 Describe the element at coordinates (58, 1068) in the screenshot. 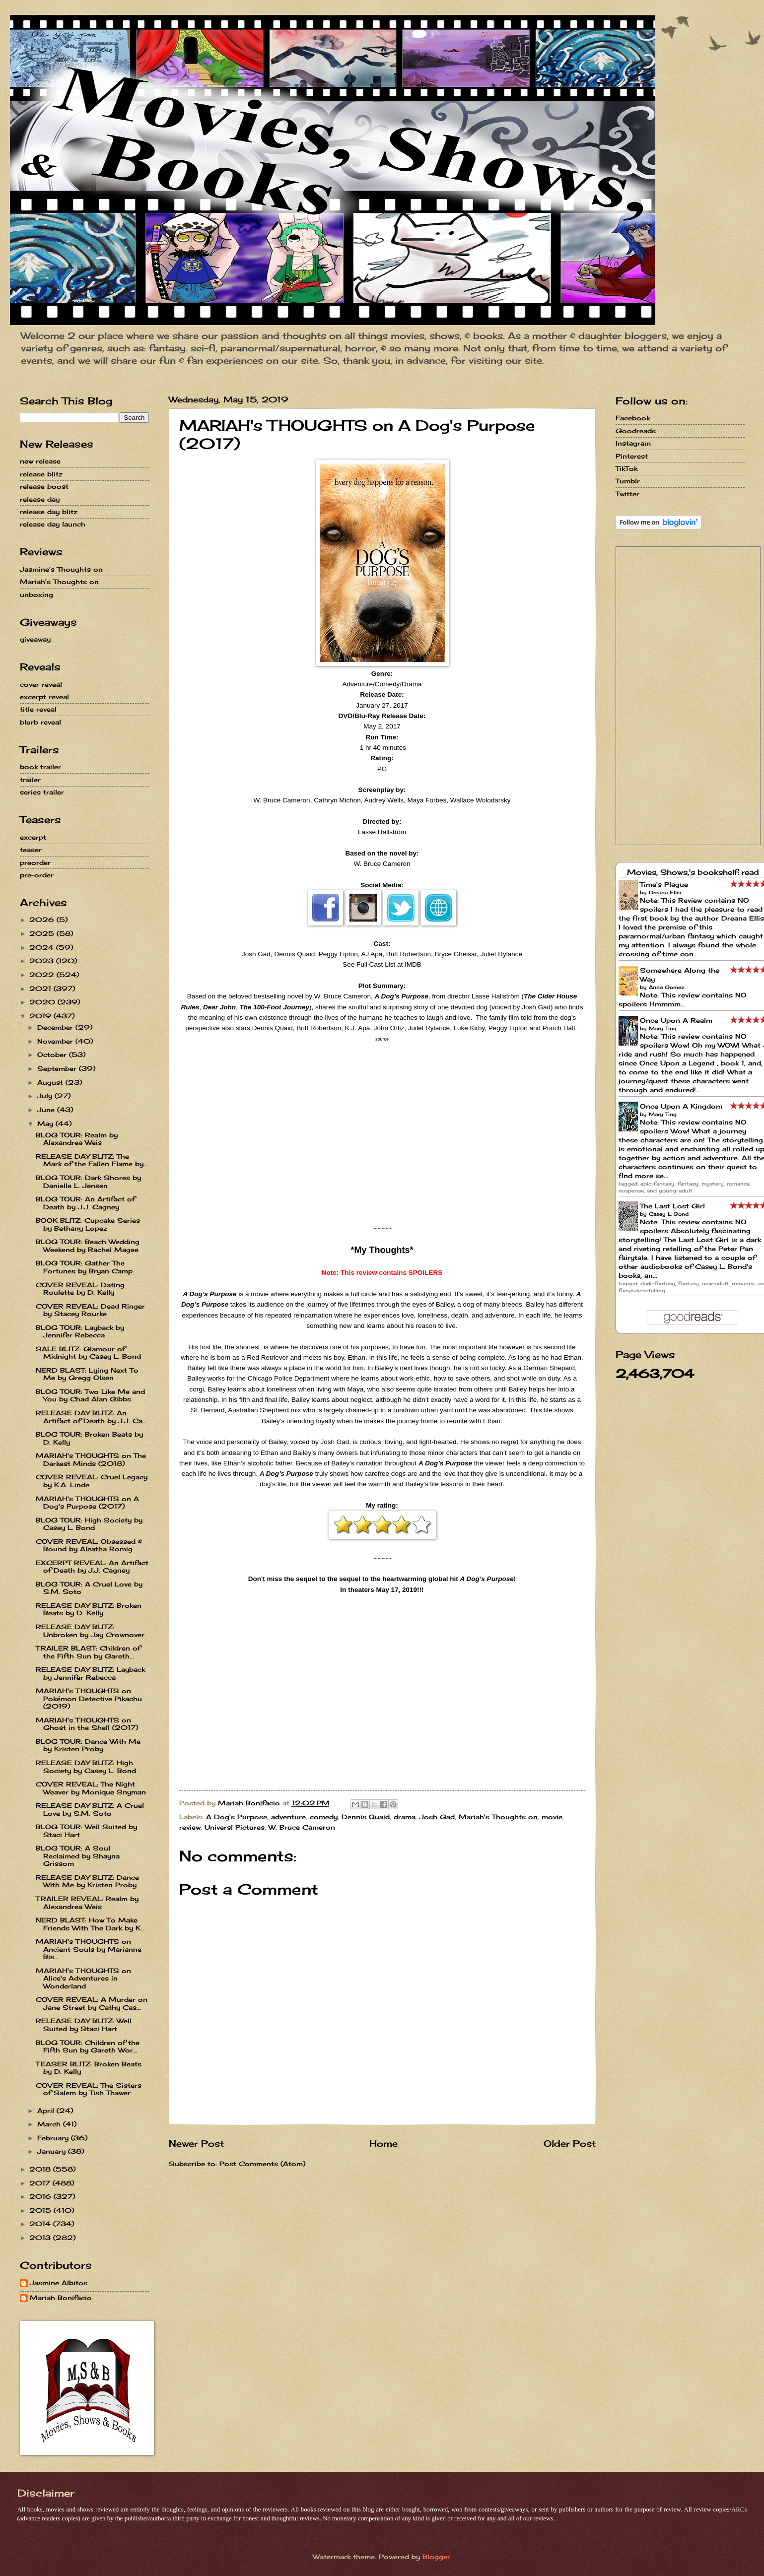

I see `September` at that location.